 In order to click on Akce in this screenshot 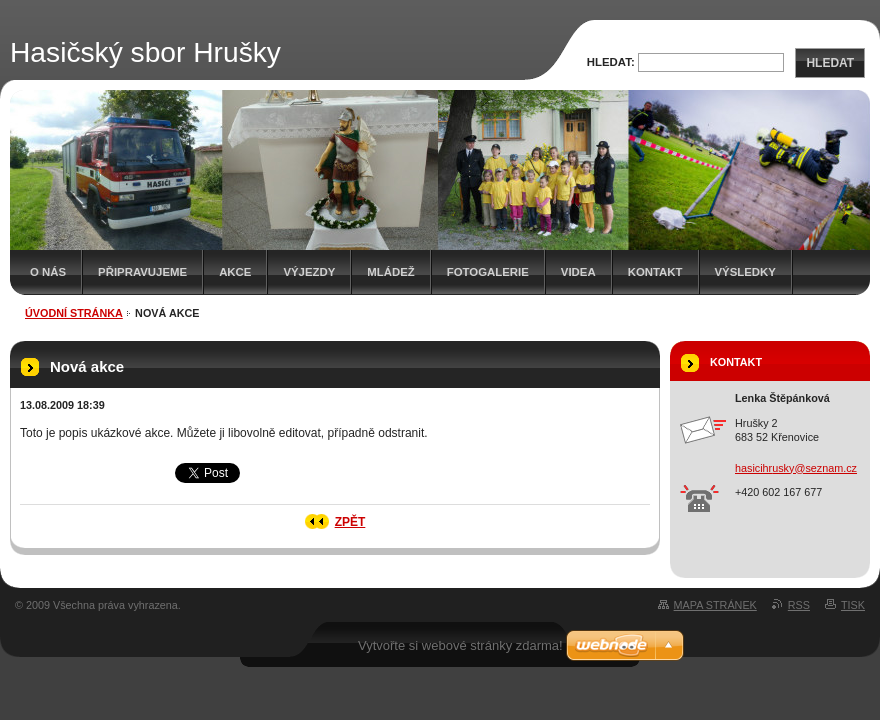, I will do `click(235, 272)`.